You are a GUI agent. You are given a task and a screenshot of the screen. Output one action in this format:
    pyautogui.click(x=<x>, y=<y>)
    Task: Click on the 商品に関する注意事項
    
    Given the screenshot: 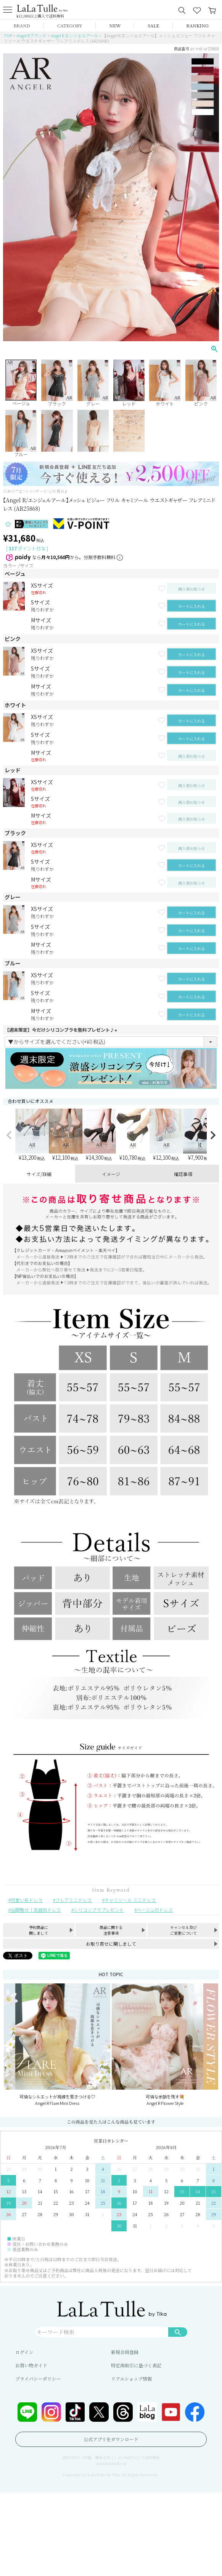 What is the action you would take?
    pyautogui.click(x=111, y=1930)
    